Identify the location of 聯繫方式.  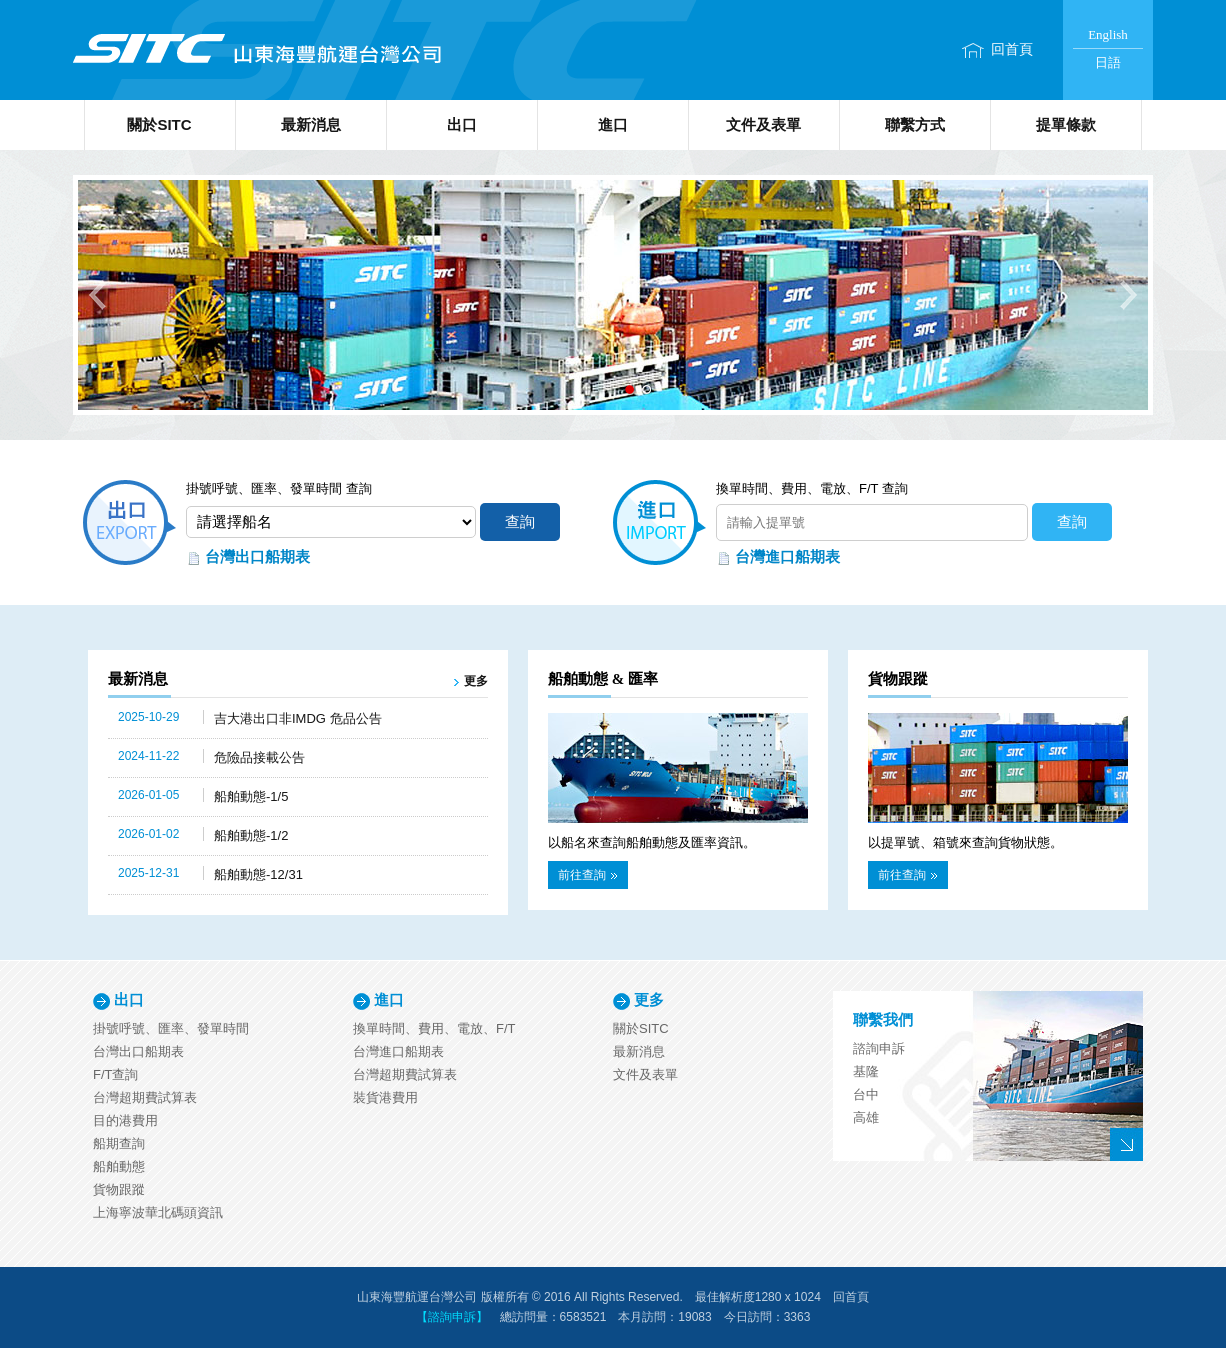
(915, 124).